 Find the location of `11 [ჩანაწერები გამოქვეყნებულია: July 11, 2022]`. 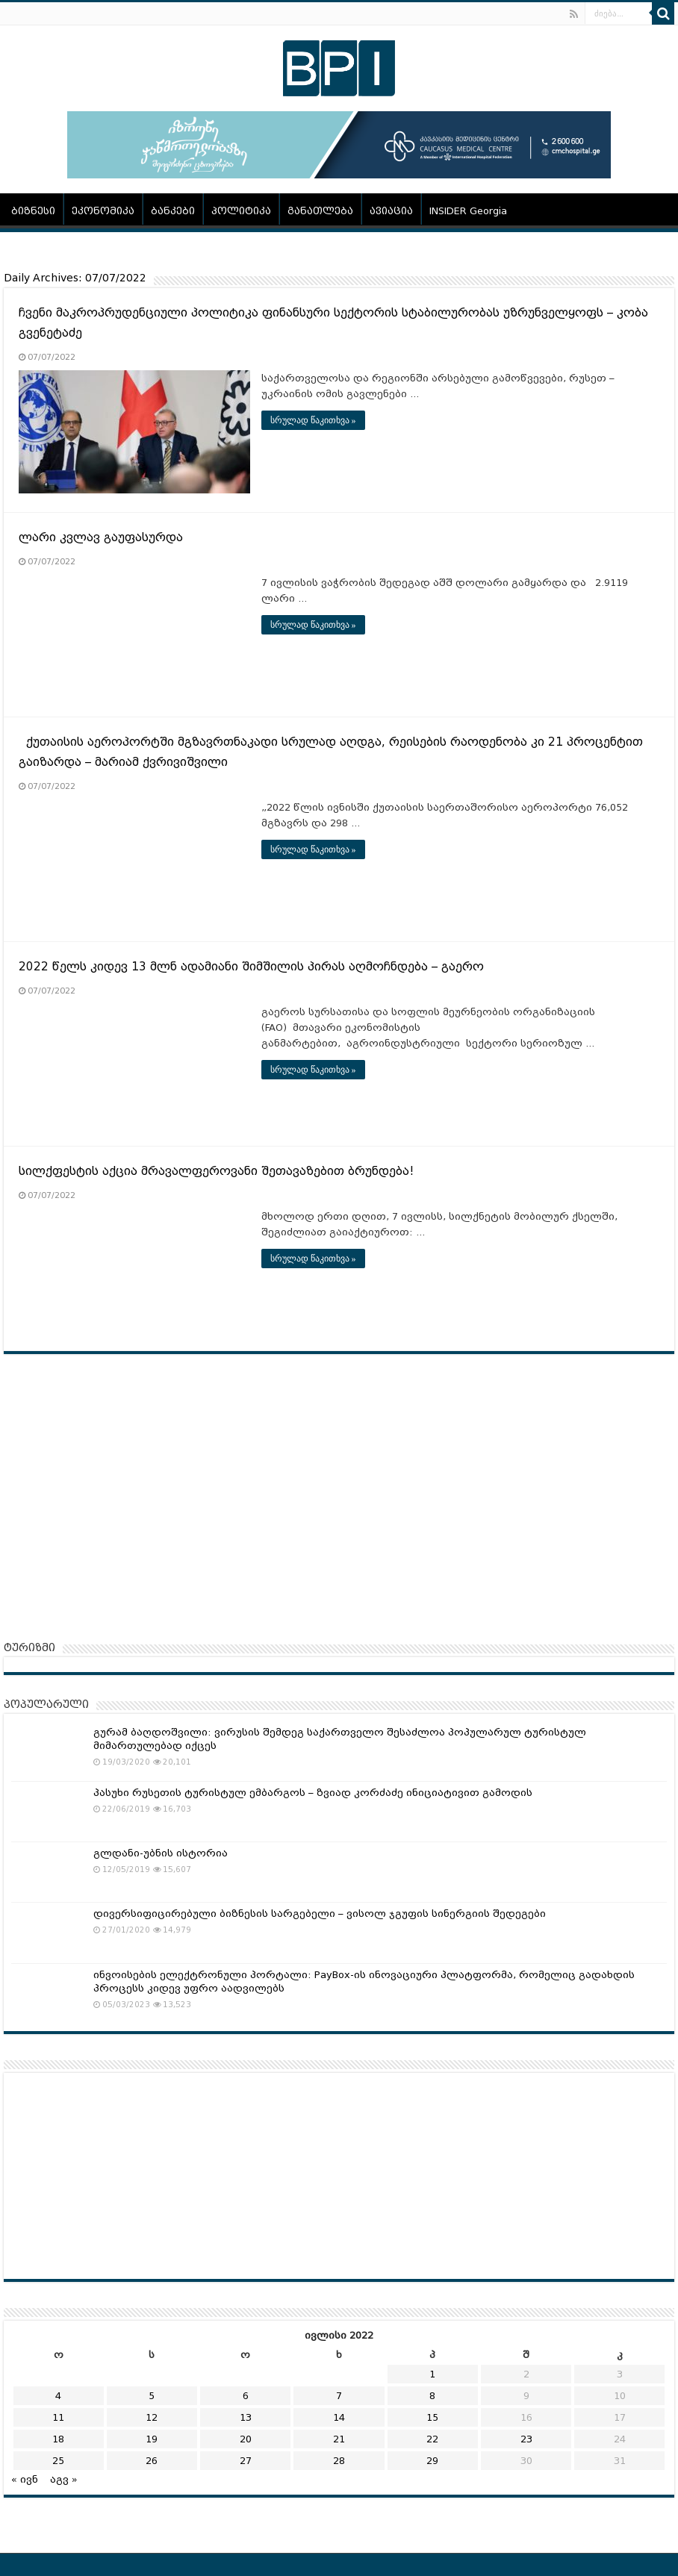

11 [ჩანაწერები გამოქვეყნებულია: July 11, 2022] is located at coordinates (58, 2417).